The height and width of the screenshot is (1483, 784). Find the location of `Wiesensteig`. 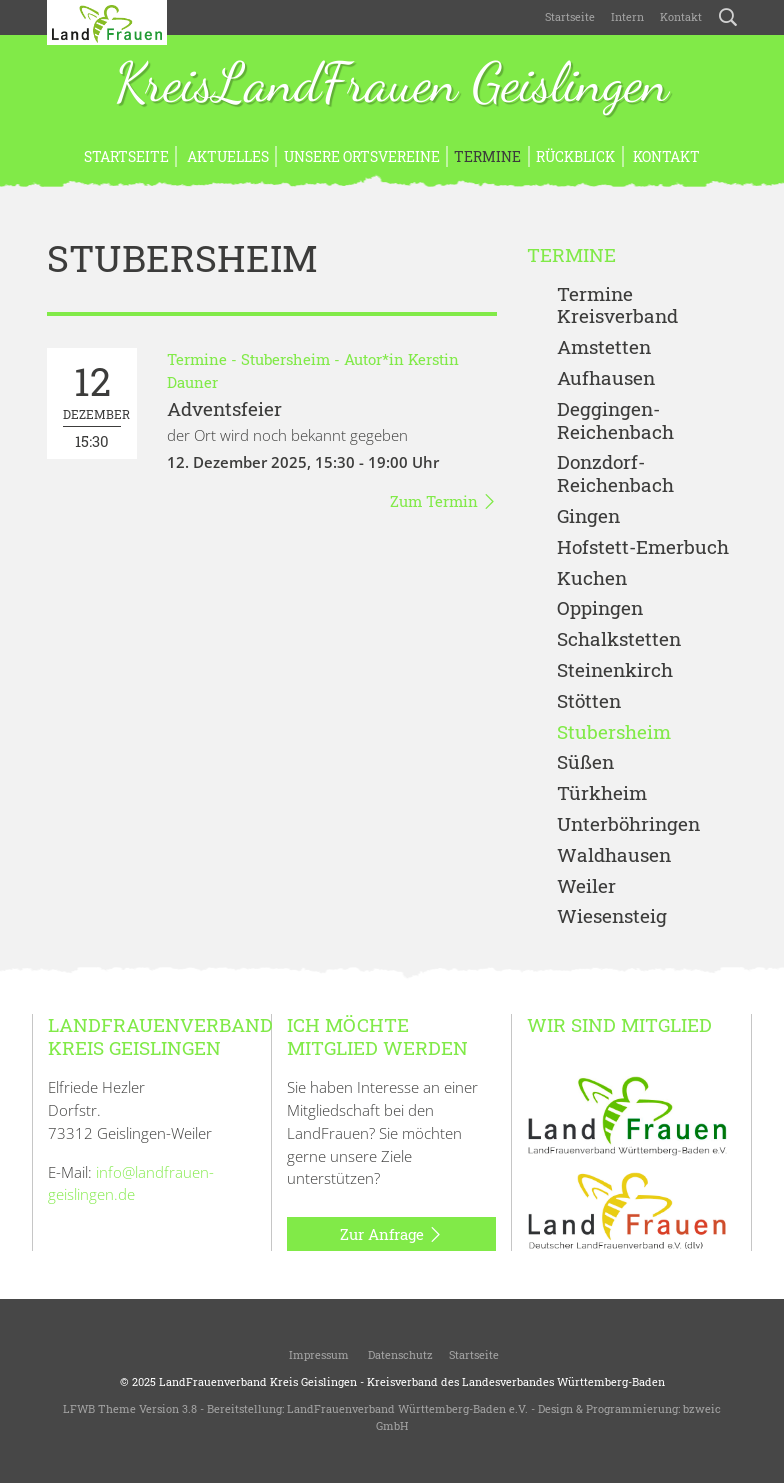

Wiesensteig is located at coordinates (612, 916).